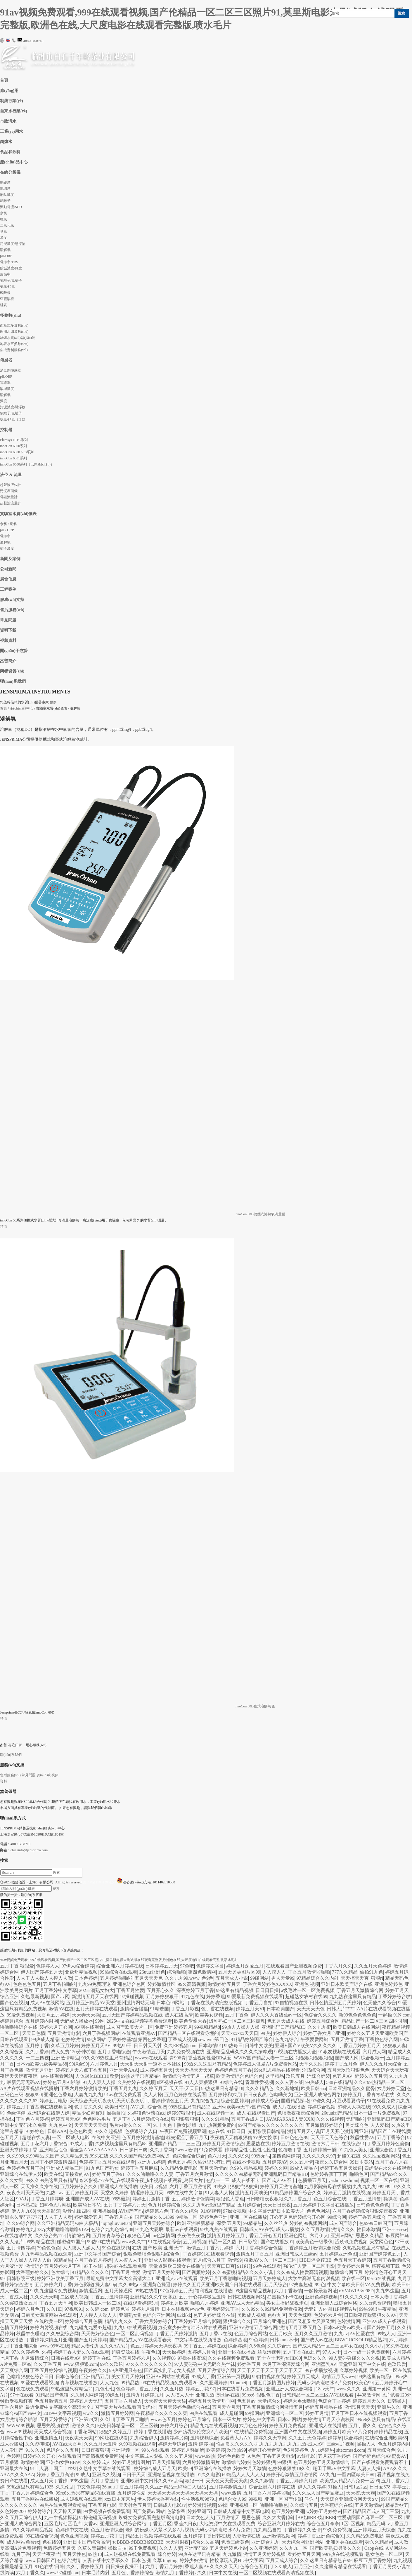 This screenshot has height=2576, width=412. I want to click on 3www激情, so click(186, 2149).